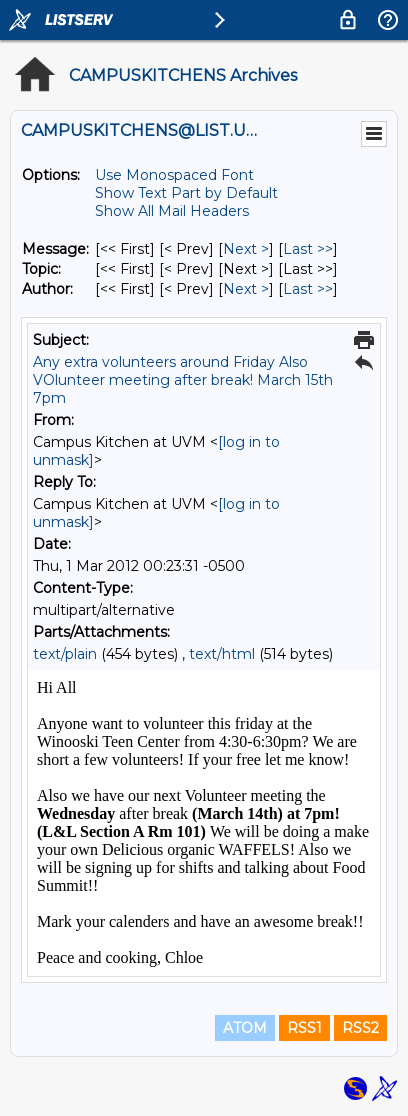 This screenshot has height=1116, width=408. Describe the element at coordinates (360, 1028) in the screenshot. I see `RSS2` at that location.